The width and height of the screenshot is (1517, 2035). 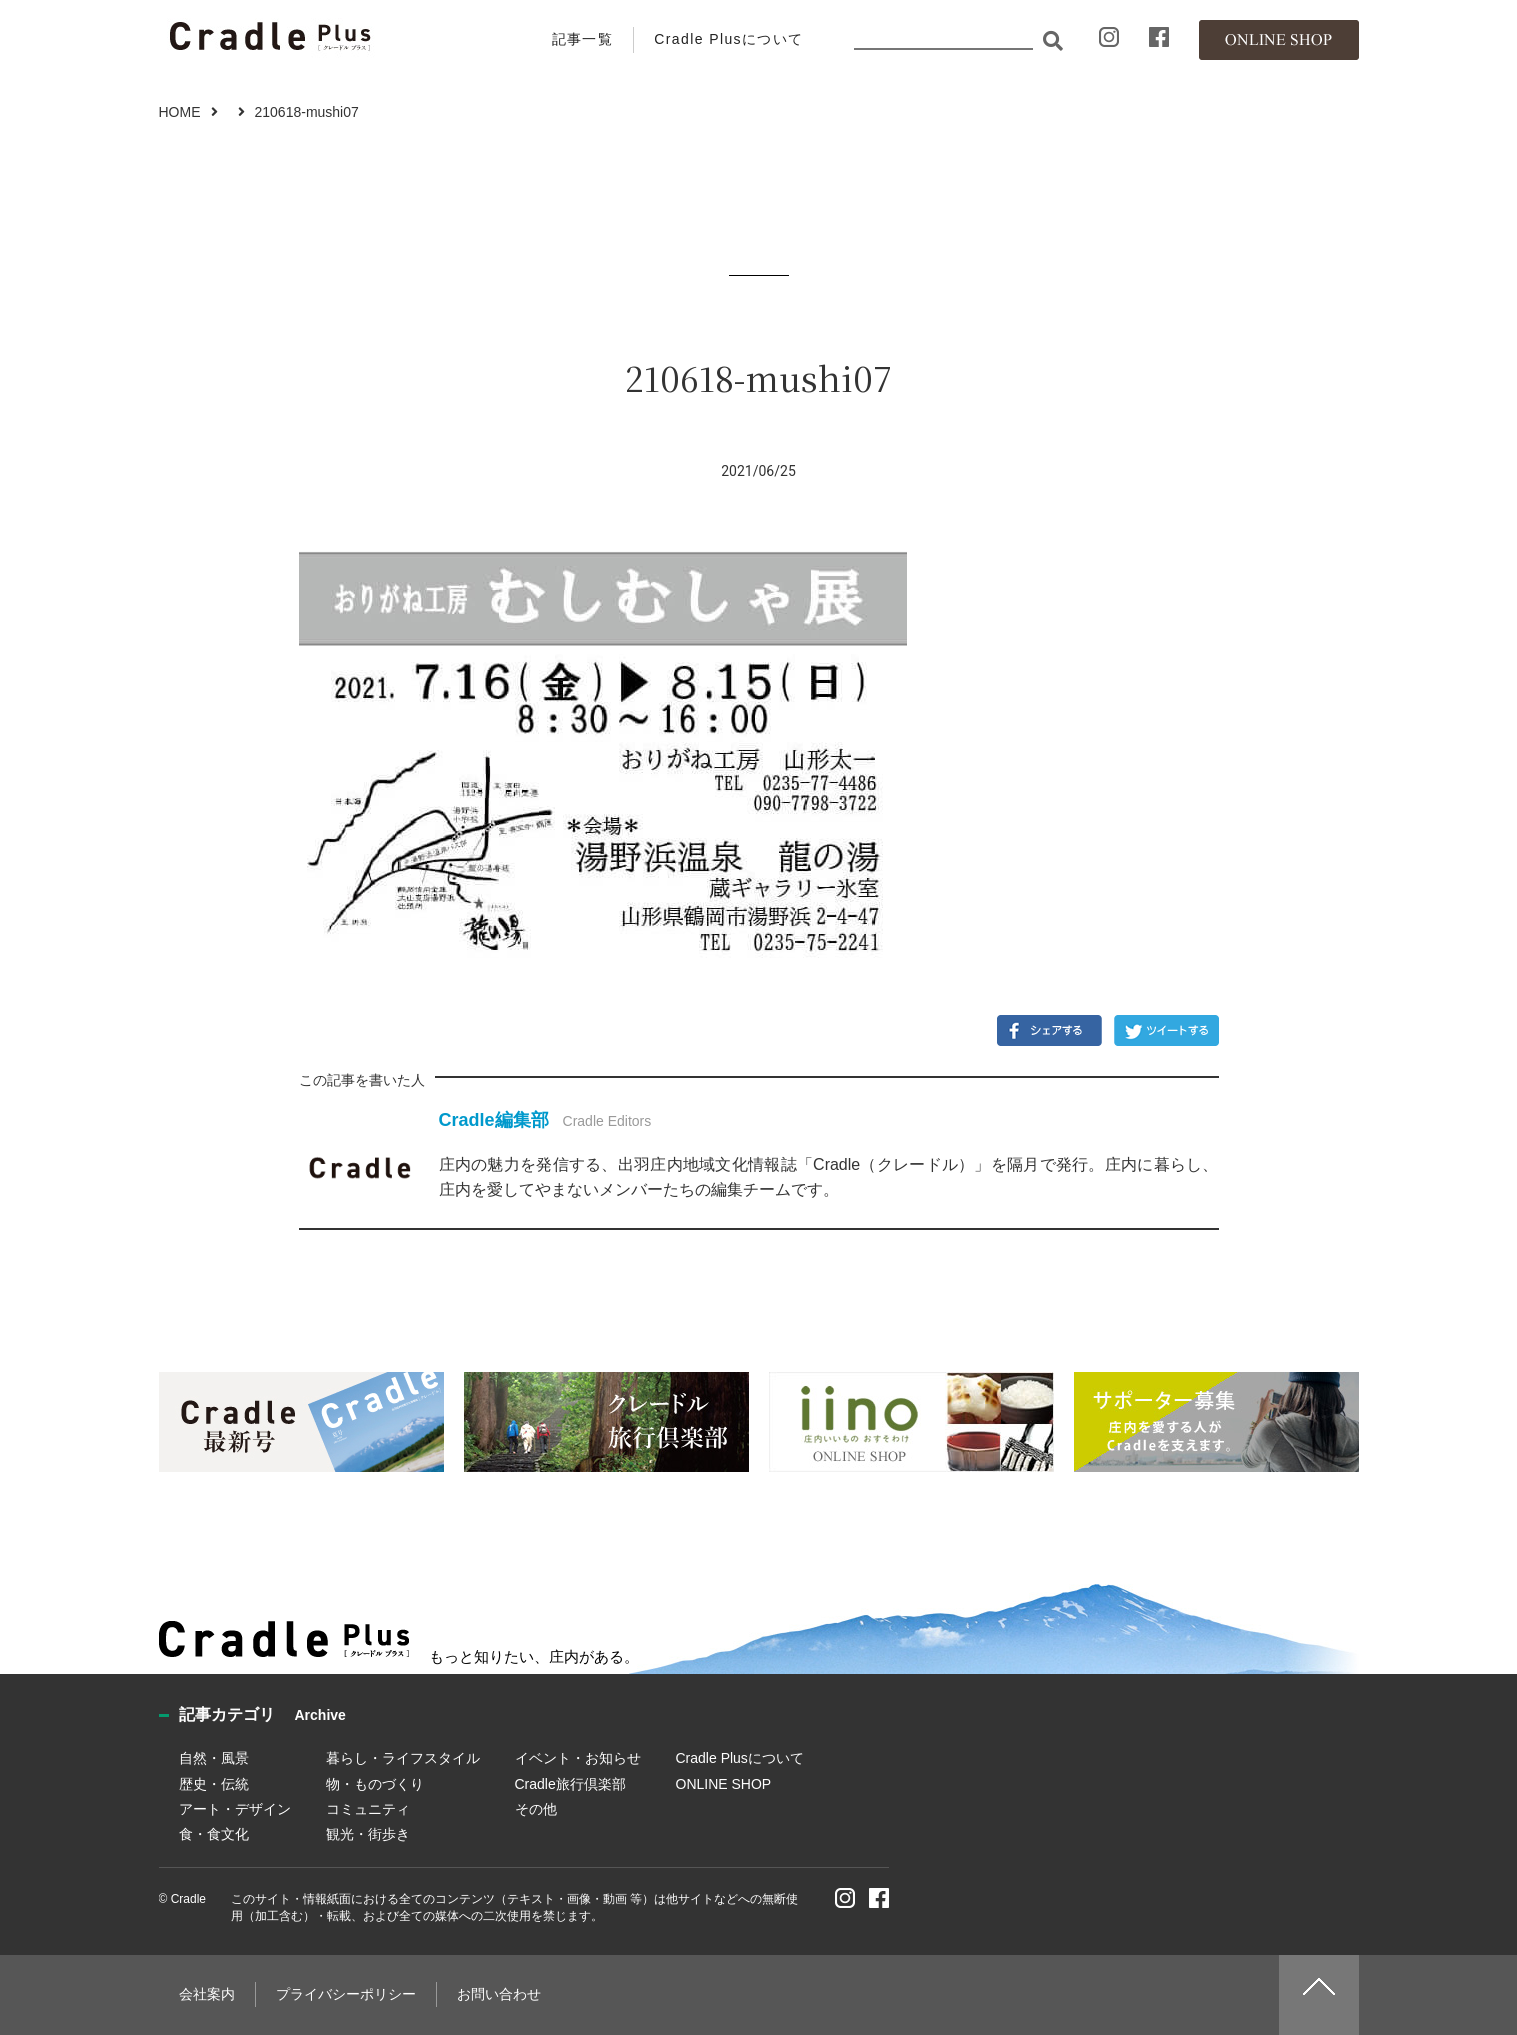 What do you see at coordinates (235, 1809) in the screenshot?
I see `アート・デザイン` at bounding box center [235, 1809].